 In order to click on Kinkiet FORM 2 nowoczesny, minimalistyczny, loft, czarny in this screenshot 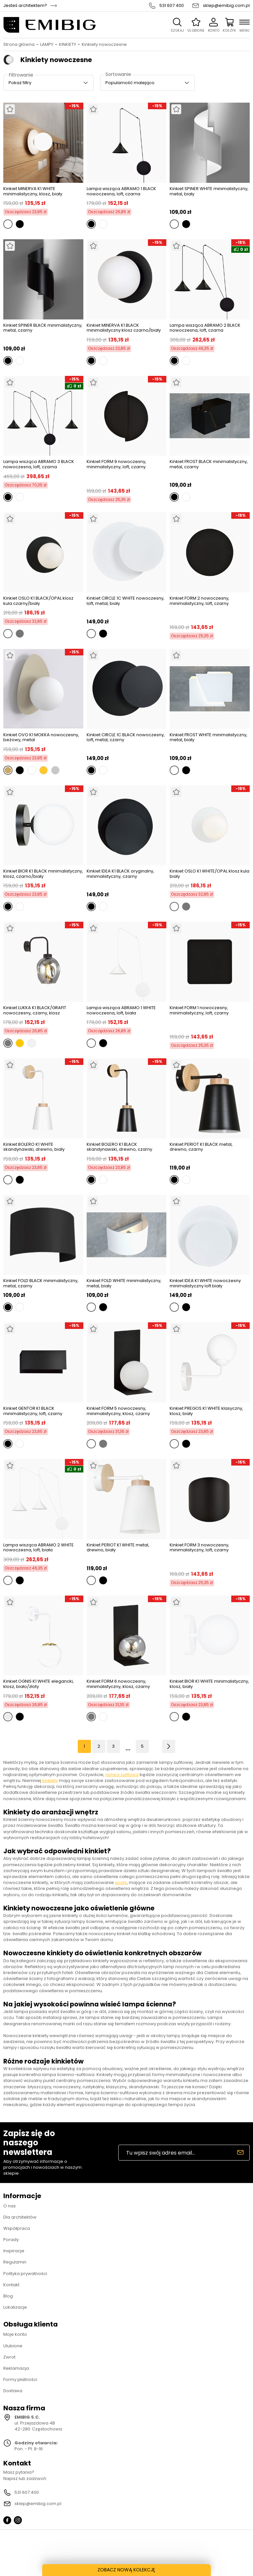, I will do `click(199, 601)`.